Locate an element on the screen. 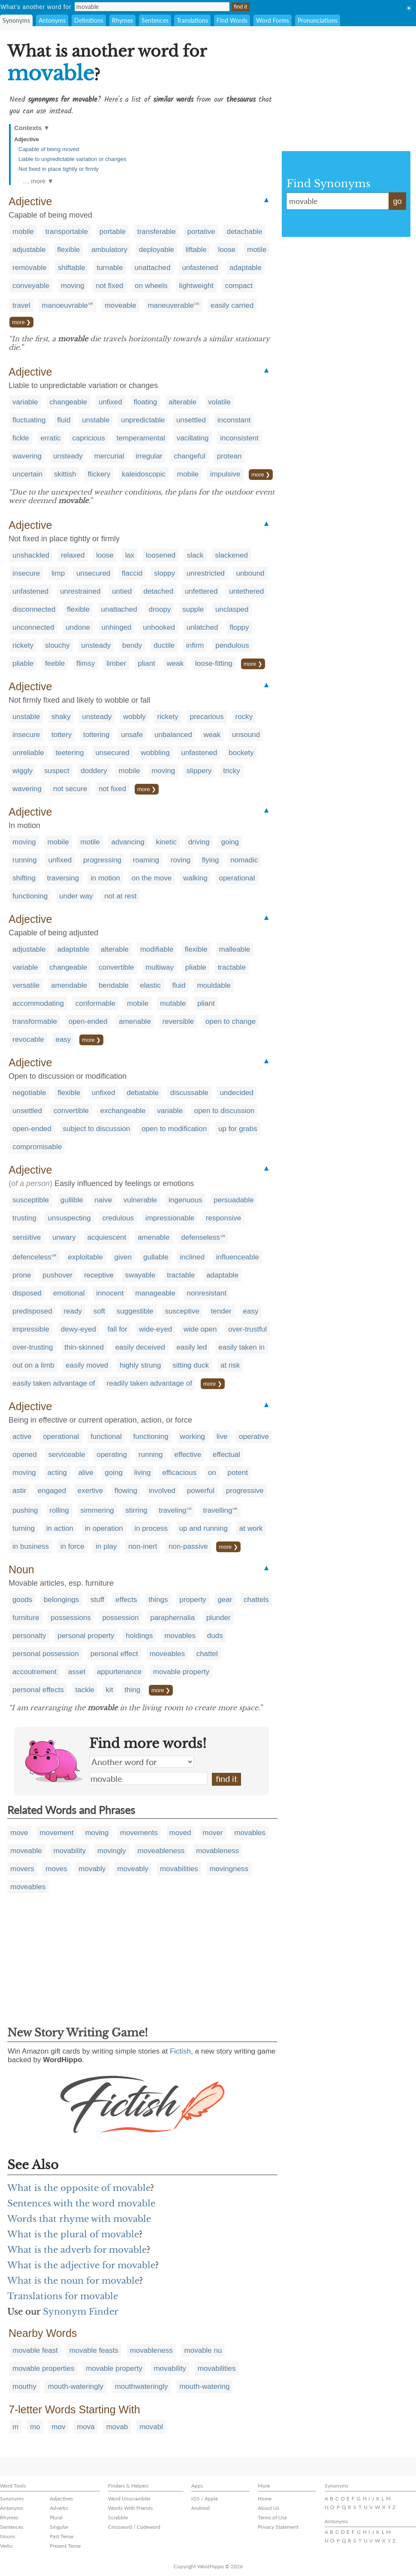  up for grabs is located at coordinates (237, 1129).